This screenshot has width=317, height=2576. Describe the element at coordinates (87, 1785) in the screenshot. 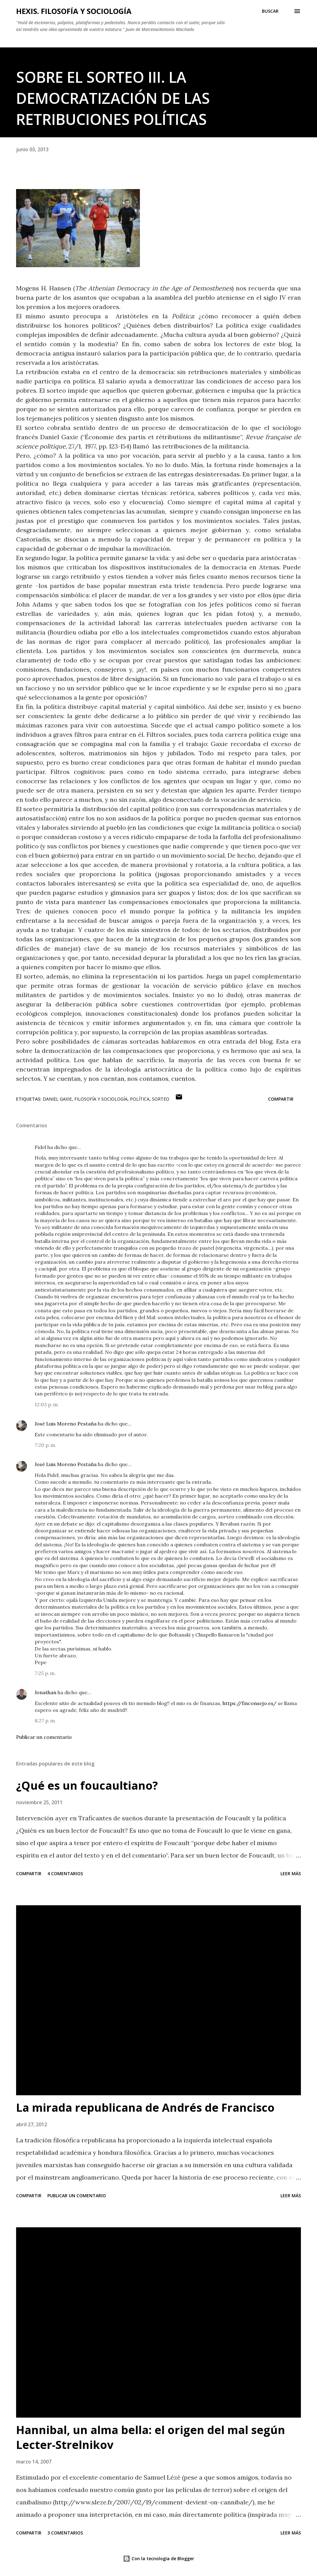

I see `¿Qué es un foucaultiano?` at that location.